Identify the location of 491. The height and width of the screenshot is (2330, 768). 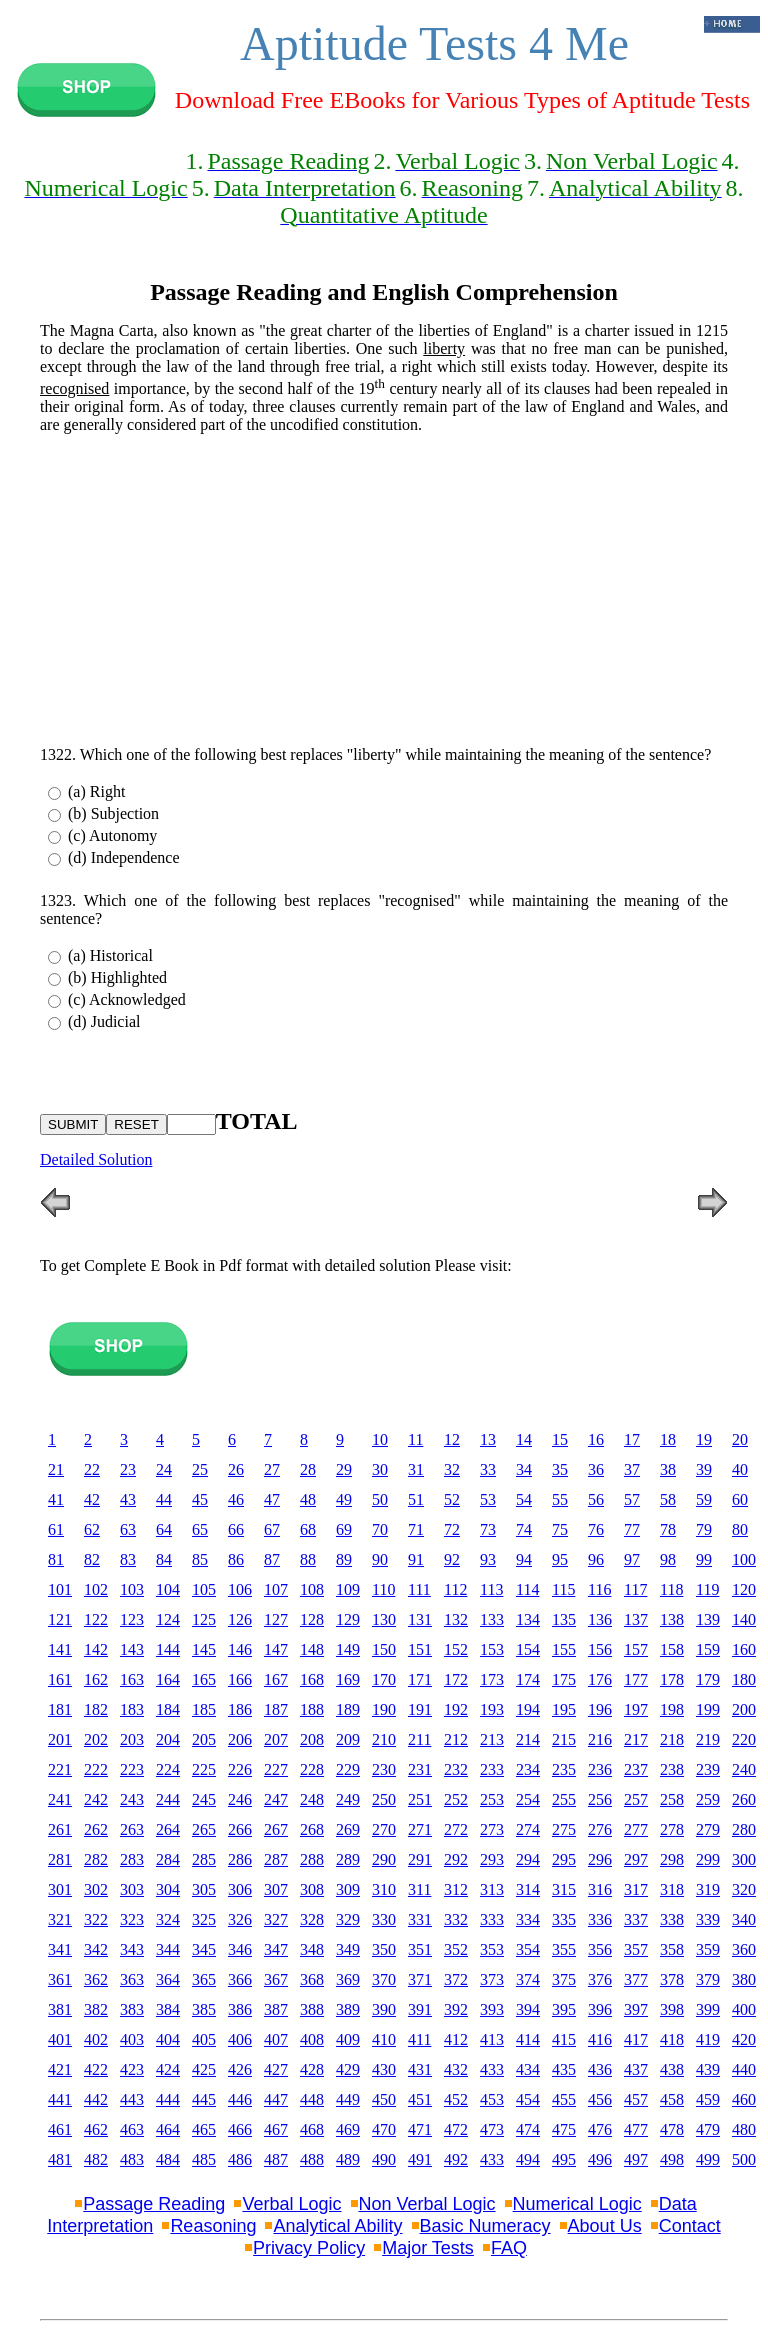
(420, 2159).